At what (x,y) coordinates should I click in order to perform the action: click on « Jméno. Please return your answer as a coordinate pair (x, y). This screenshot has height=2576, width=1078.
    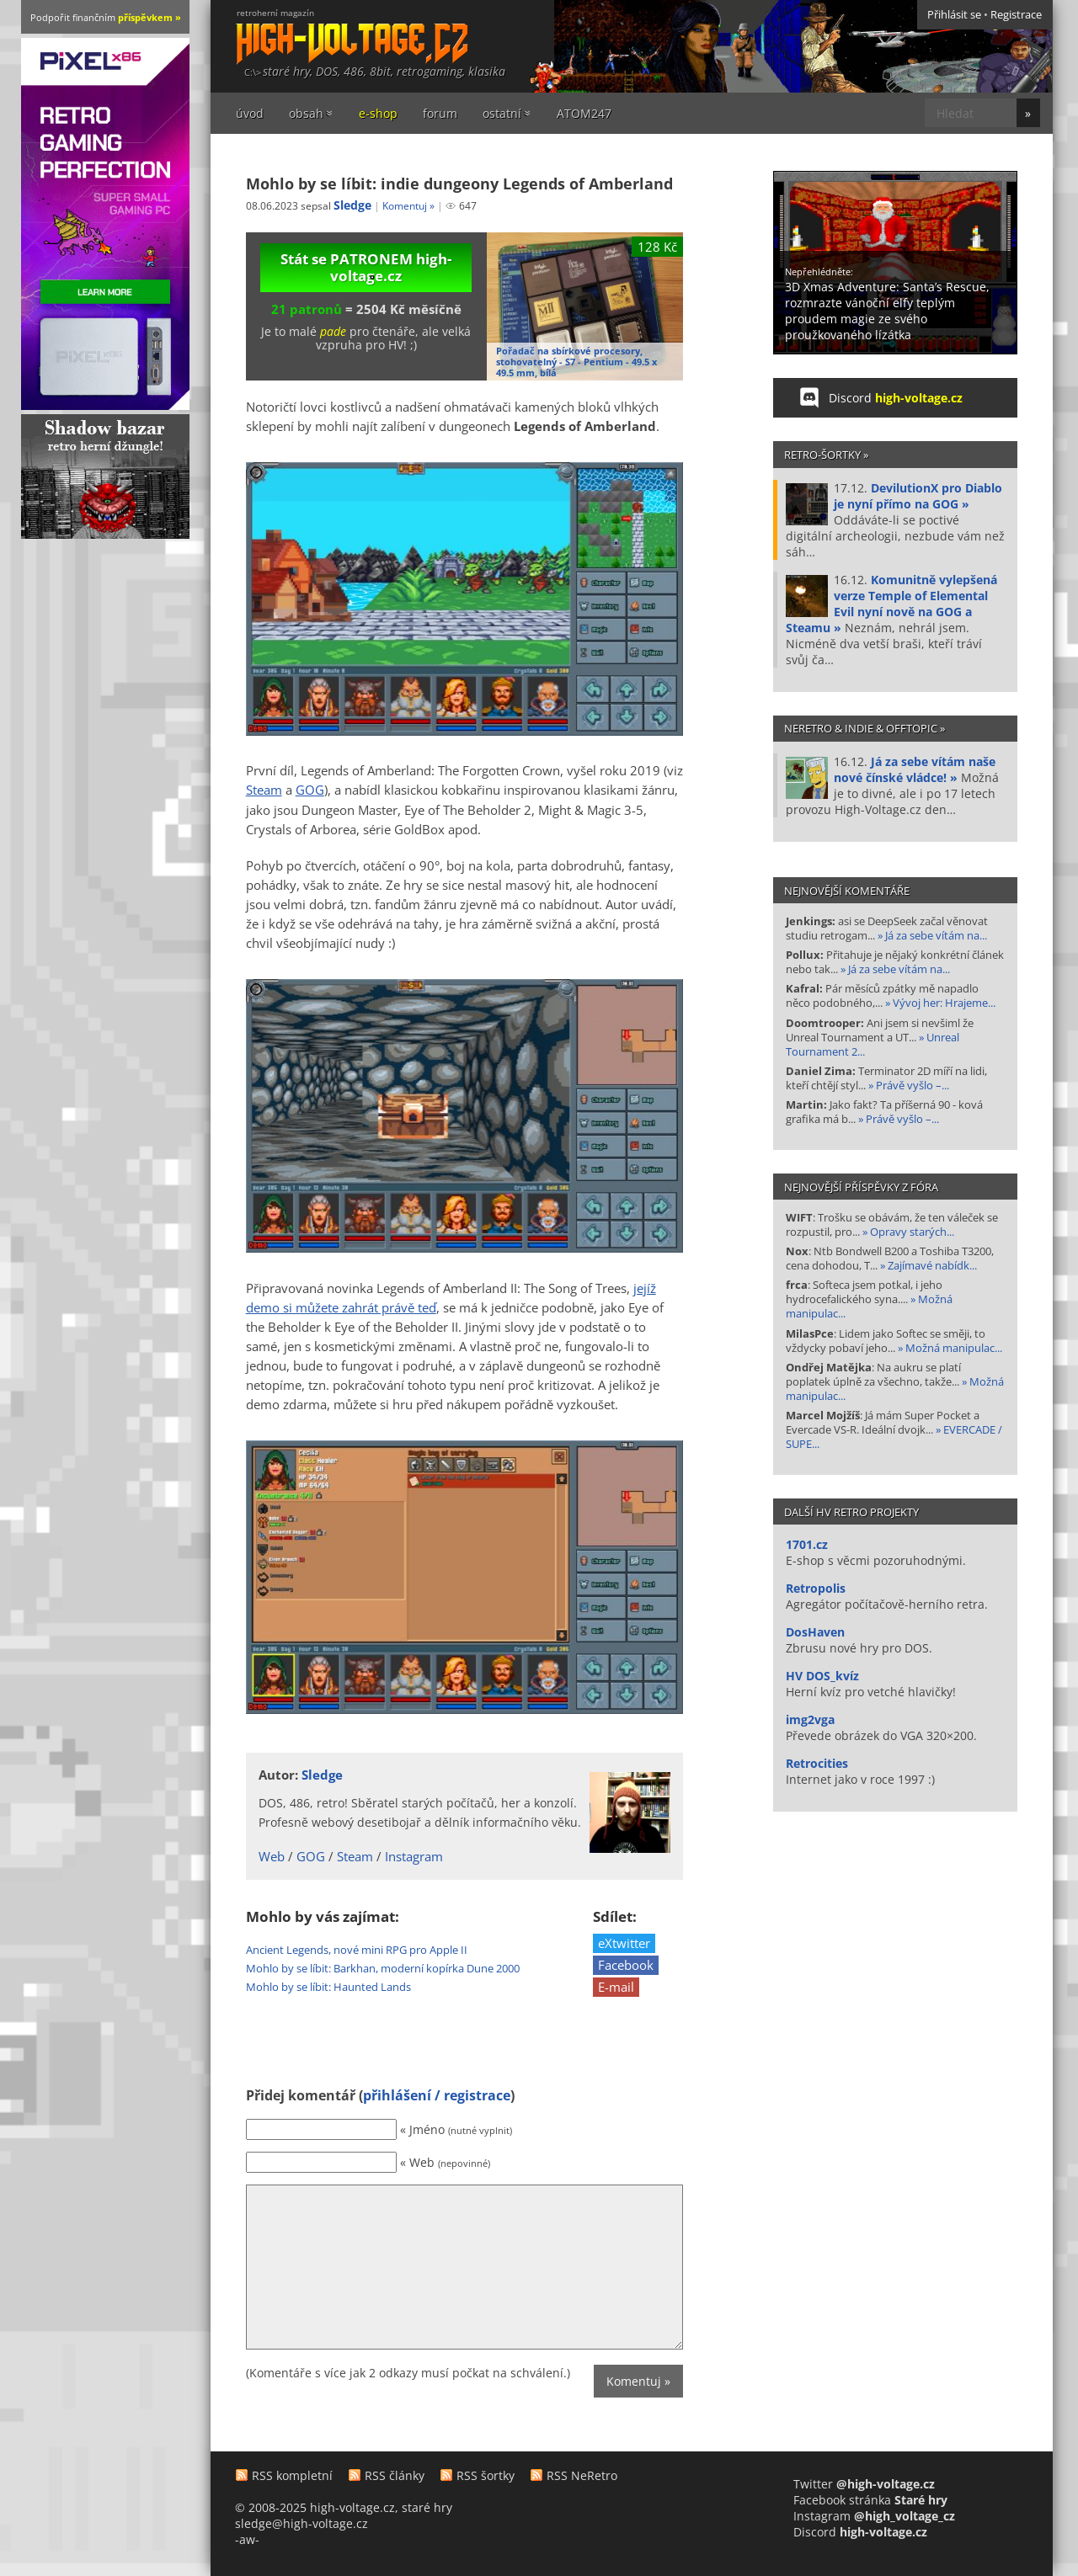
    Looking at the image, I should click on (456, 2129).